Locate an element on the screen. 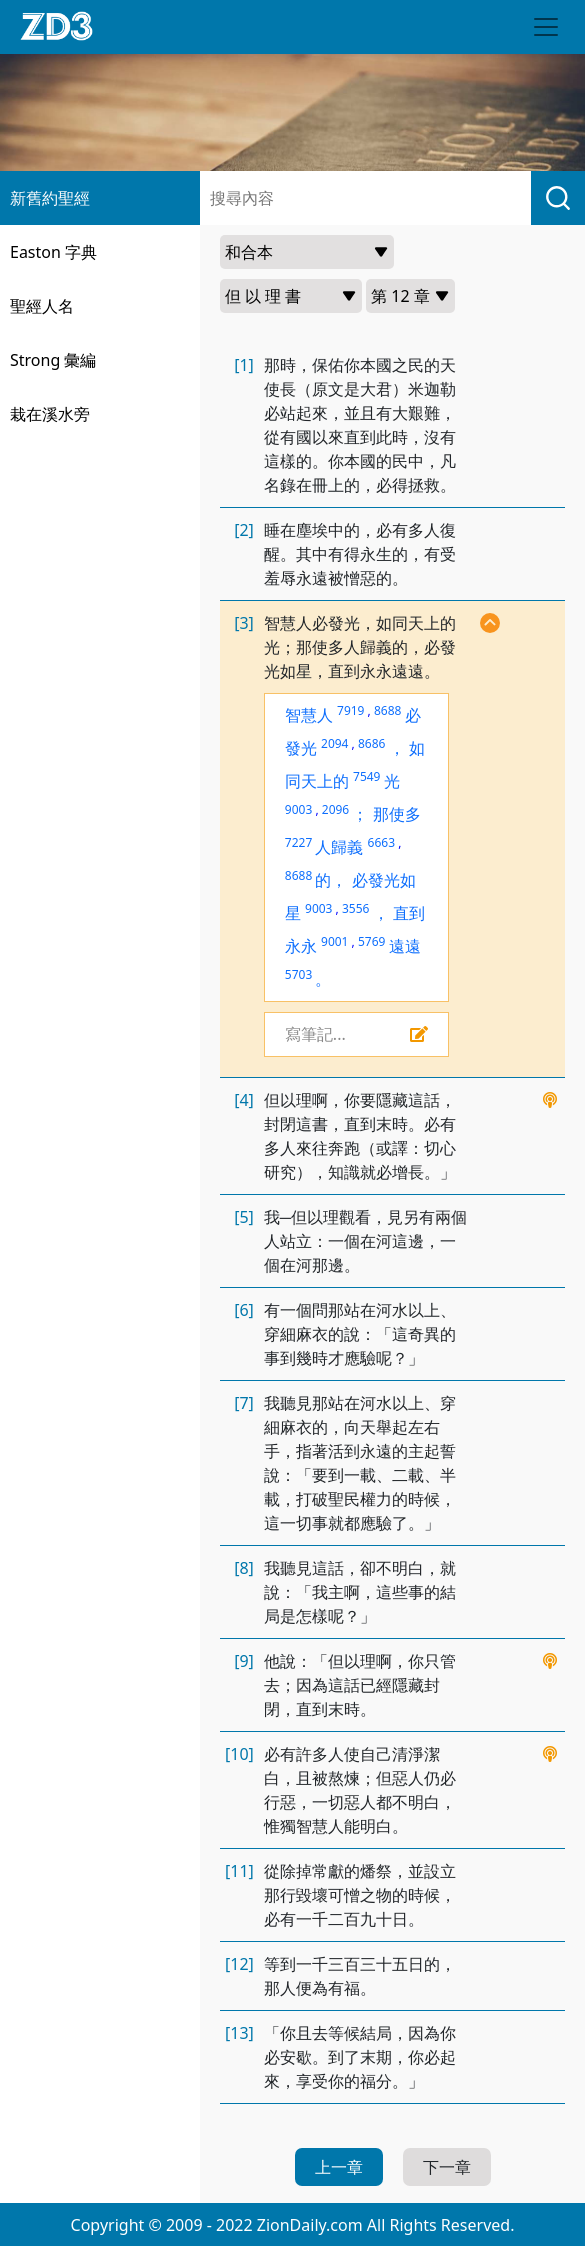  [11] is located at coordinates (239, 1871).